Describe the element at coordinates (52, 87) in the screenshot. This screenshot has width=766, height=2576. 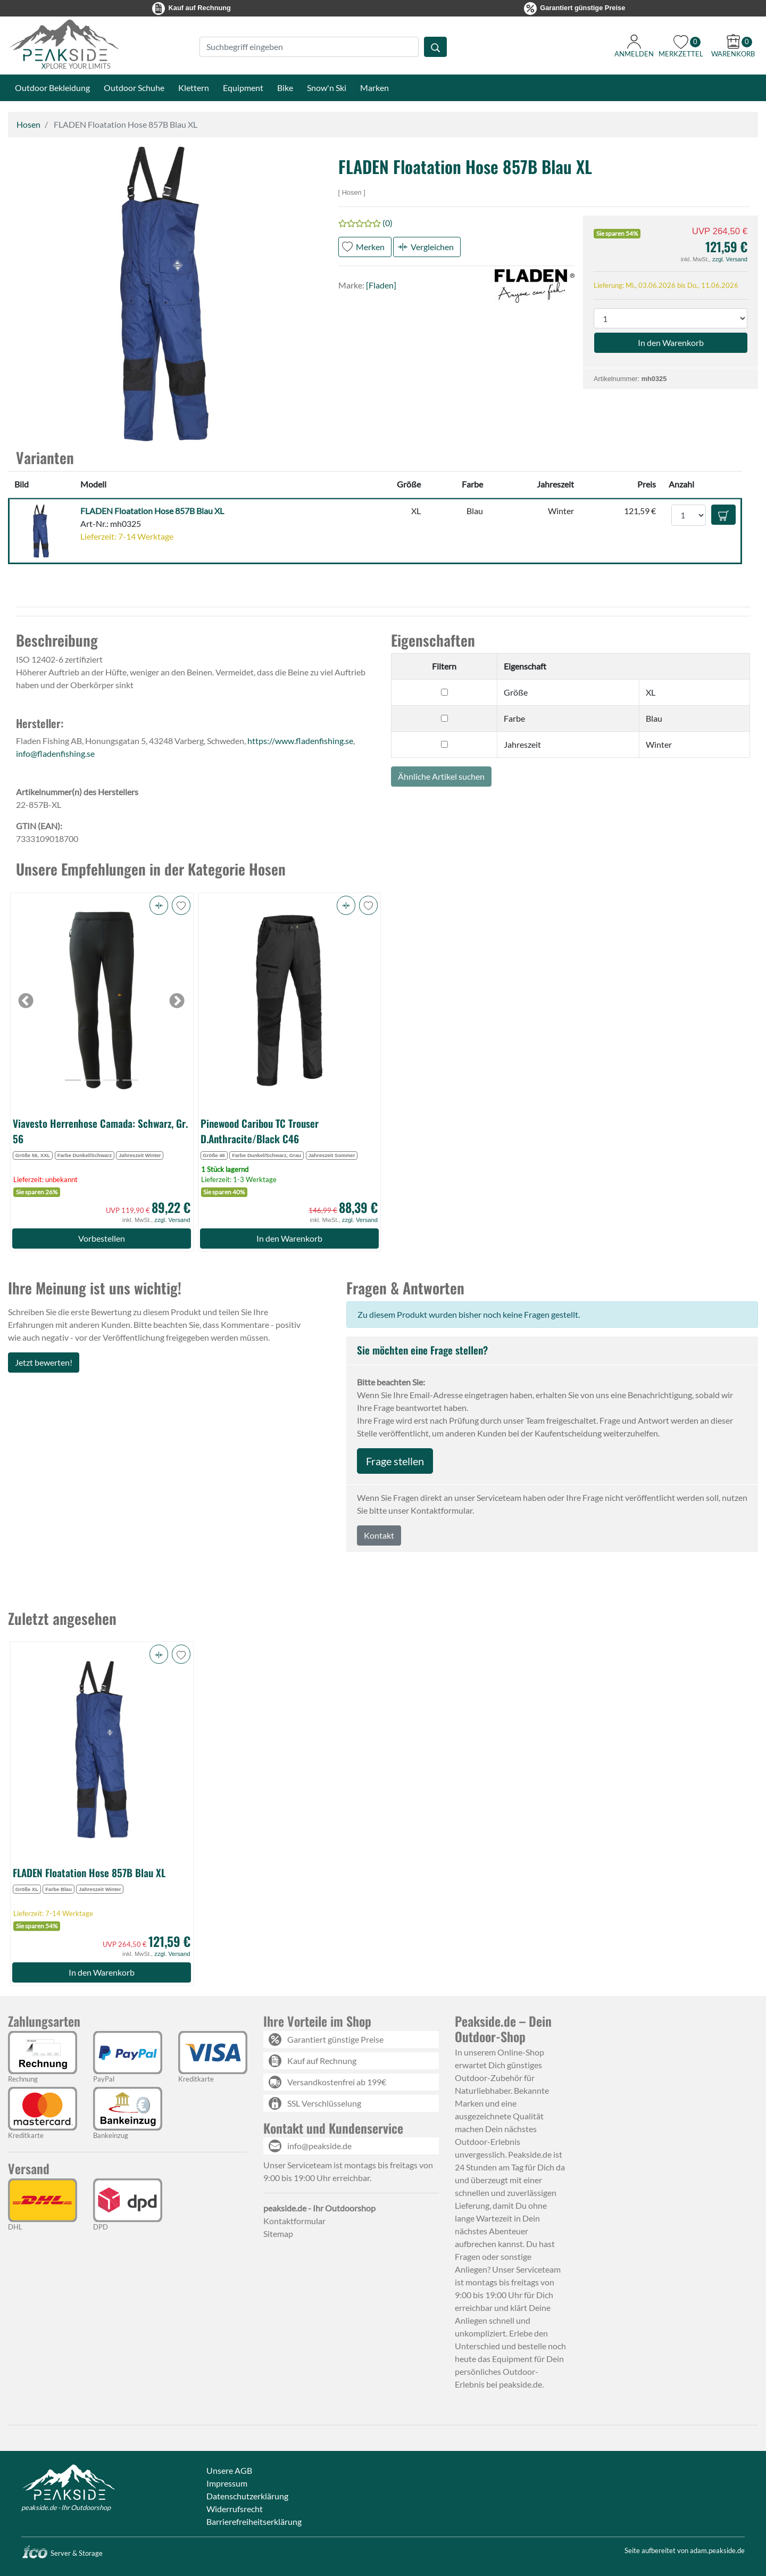
I see `Outdoor Bekleidung` at that location.